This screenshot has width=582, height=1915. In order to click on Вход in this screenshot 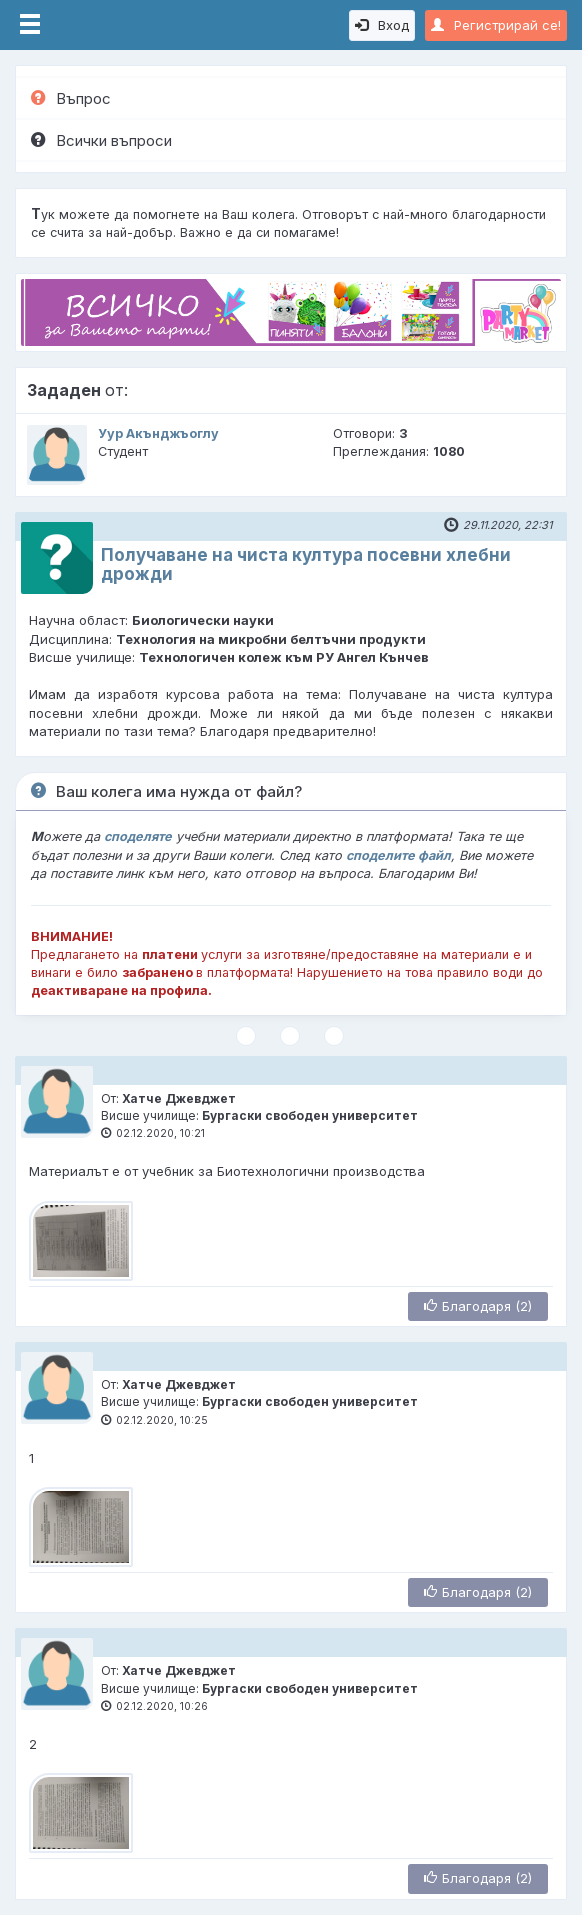, I will do `click(382, 25)`.